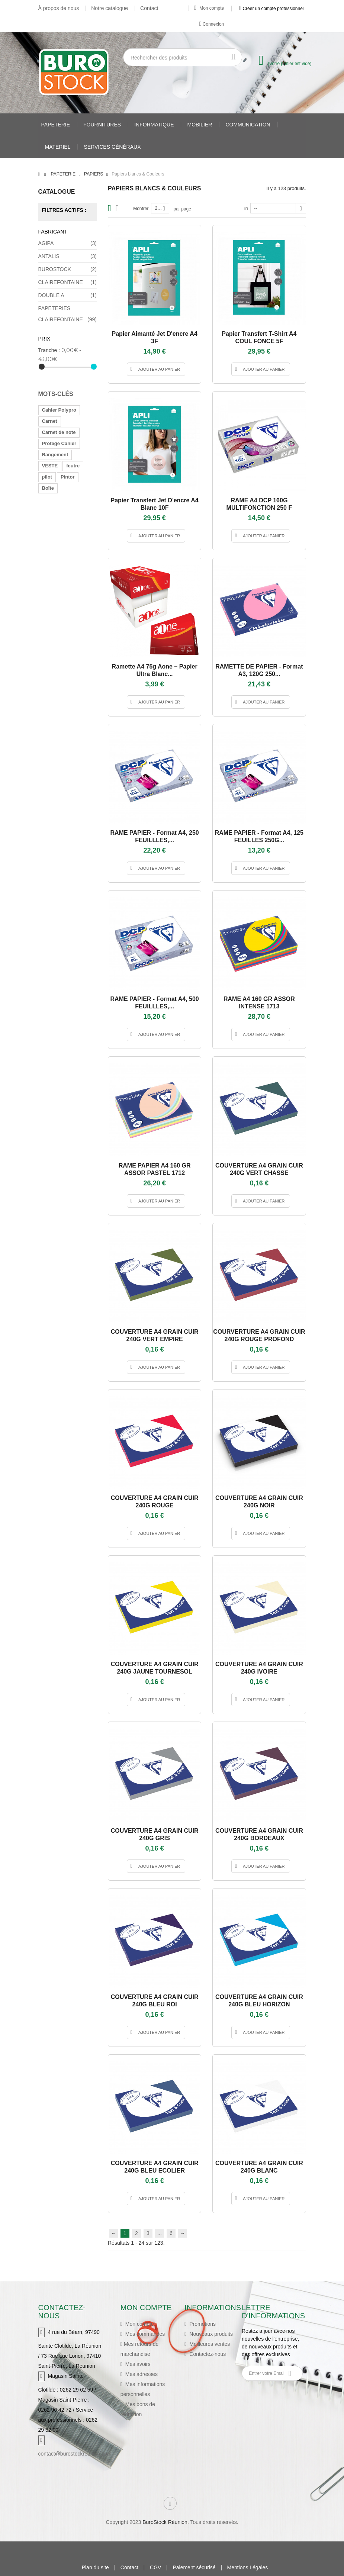 This screenshot has width=344, height=2576. Describe the element at coordinates (155, 1169) in the screenshot. I see `RAME PAPIER A4 160 GR ASSOR PASTEL 1712` at that location.